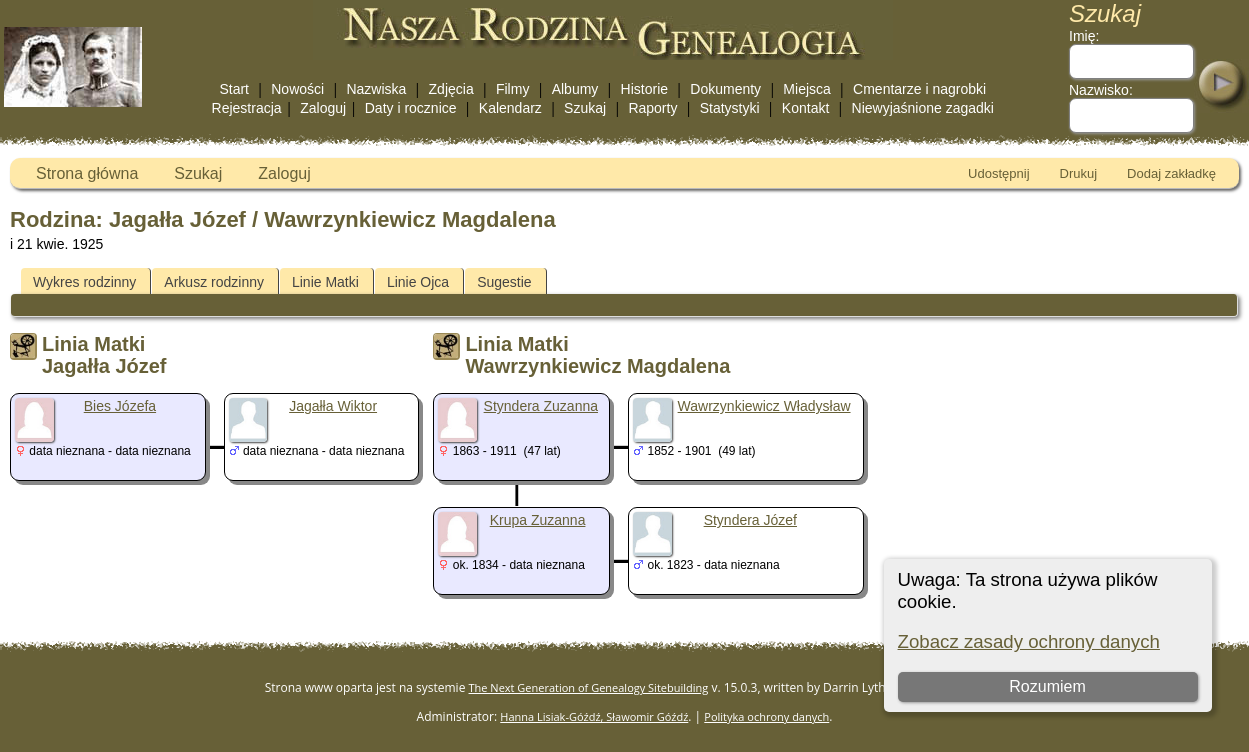  Describe the element at coordinates (512, 89) in the screenshot. I see `Filmy` at that location.